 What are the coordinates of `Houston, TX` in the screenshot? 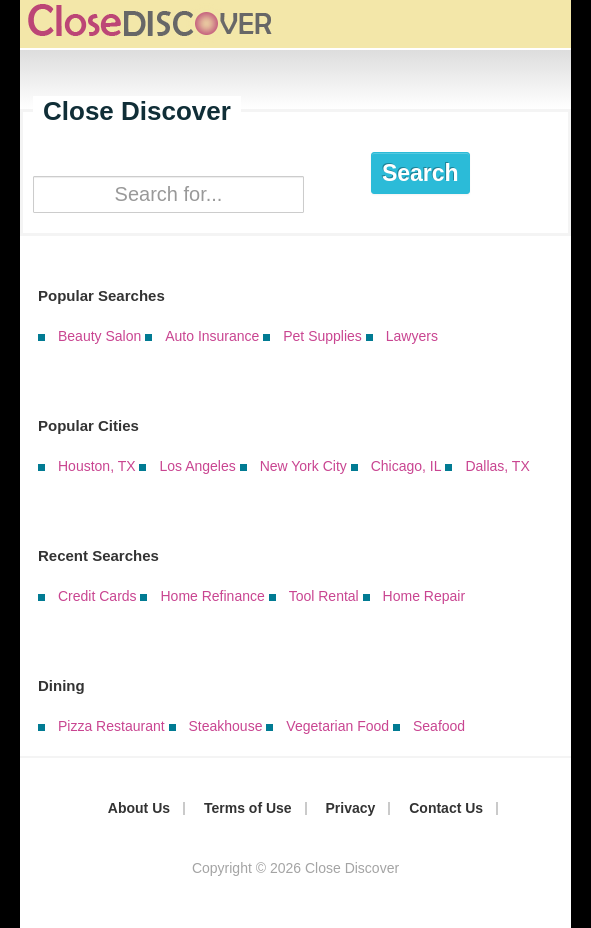 It's located at (97, 466).